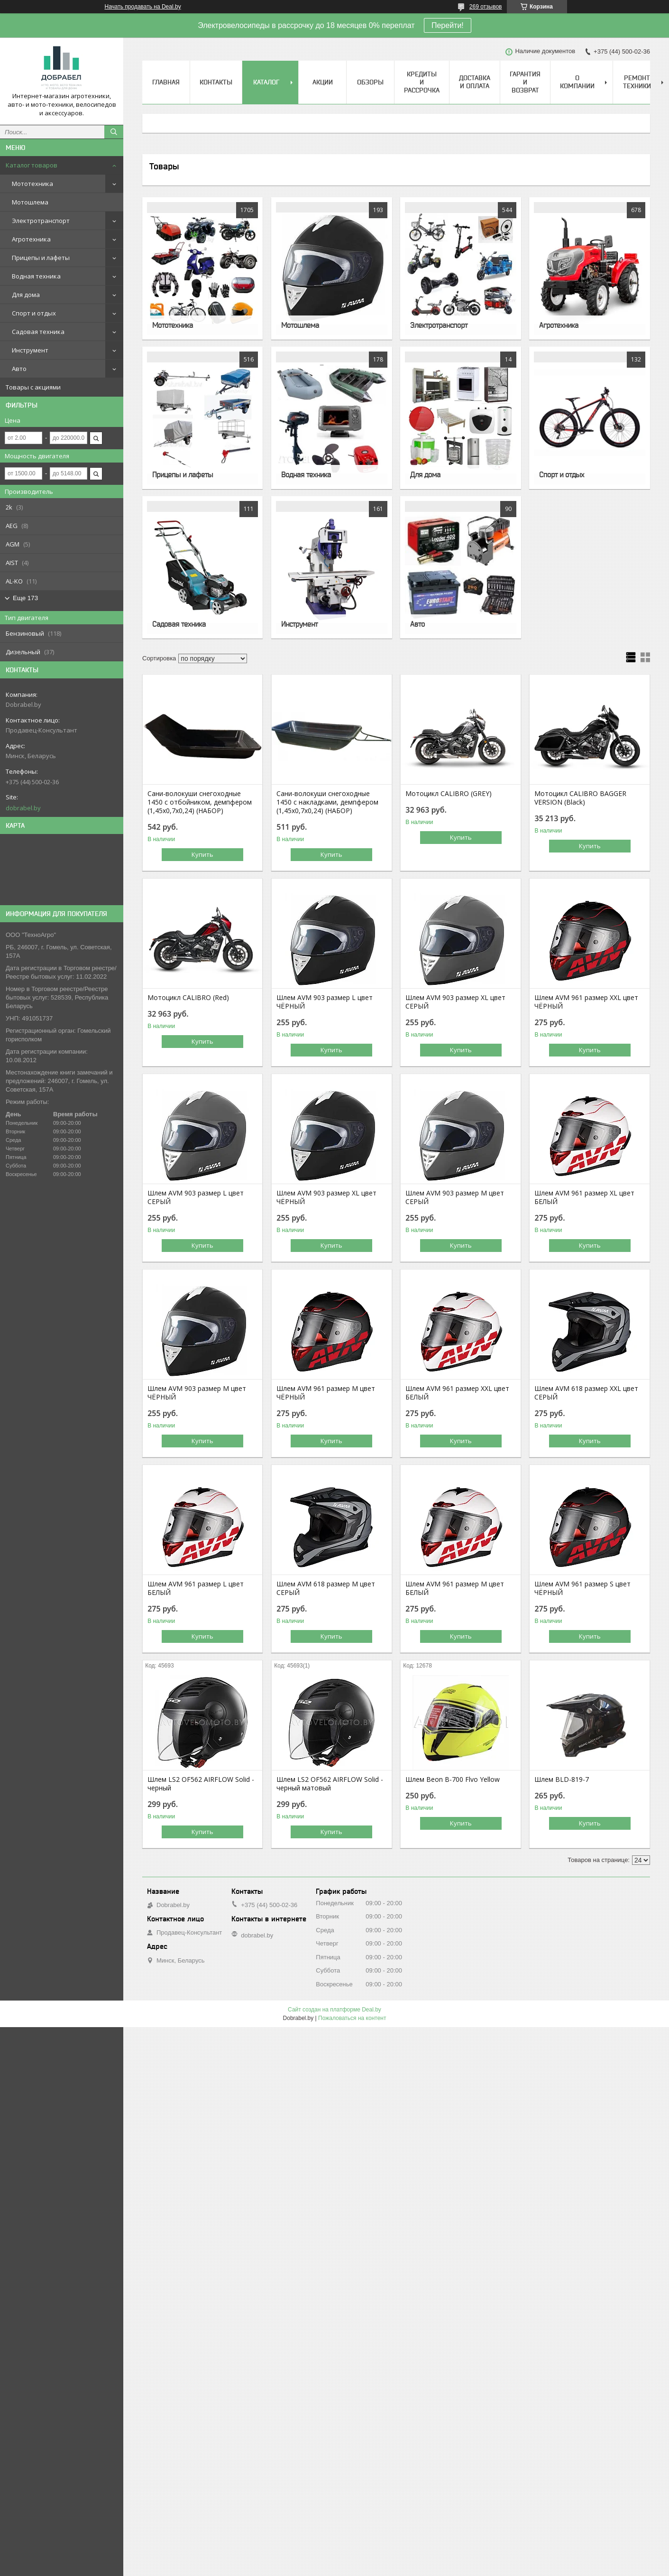 The image size is (669, 2576). Describe the element at coordinates (586, 1001) in the screenshot. I see `Шлем AVM 961 размер XХL цвет ЧЁРНЫЙ` at that location.